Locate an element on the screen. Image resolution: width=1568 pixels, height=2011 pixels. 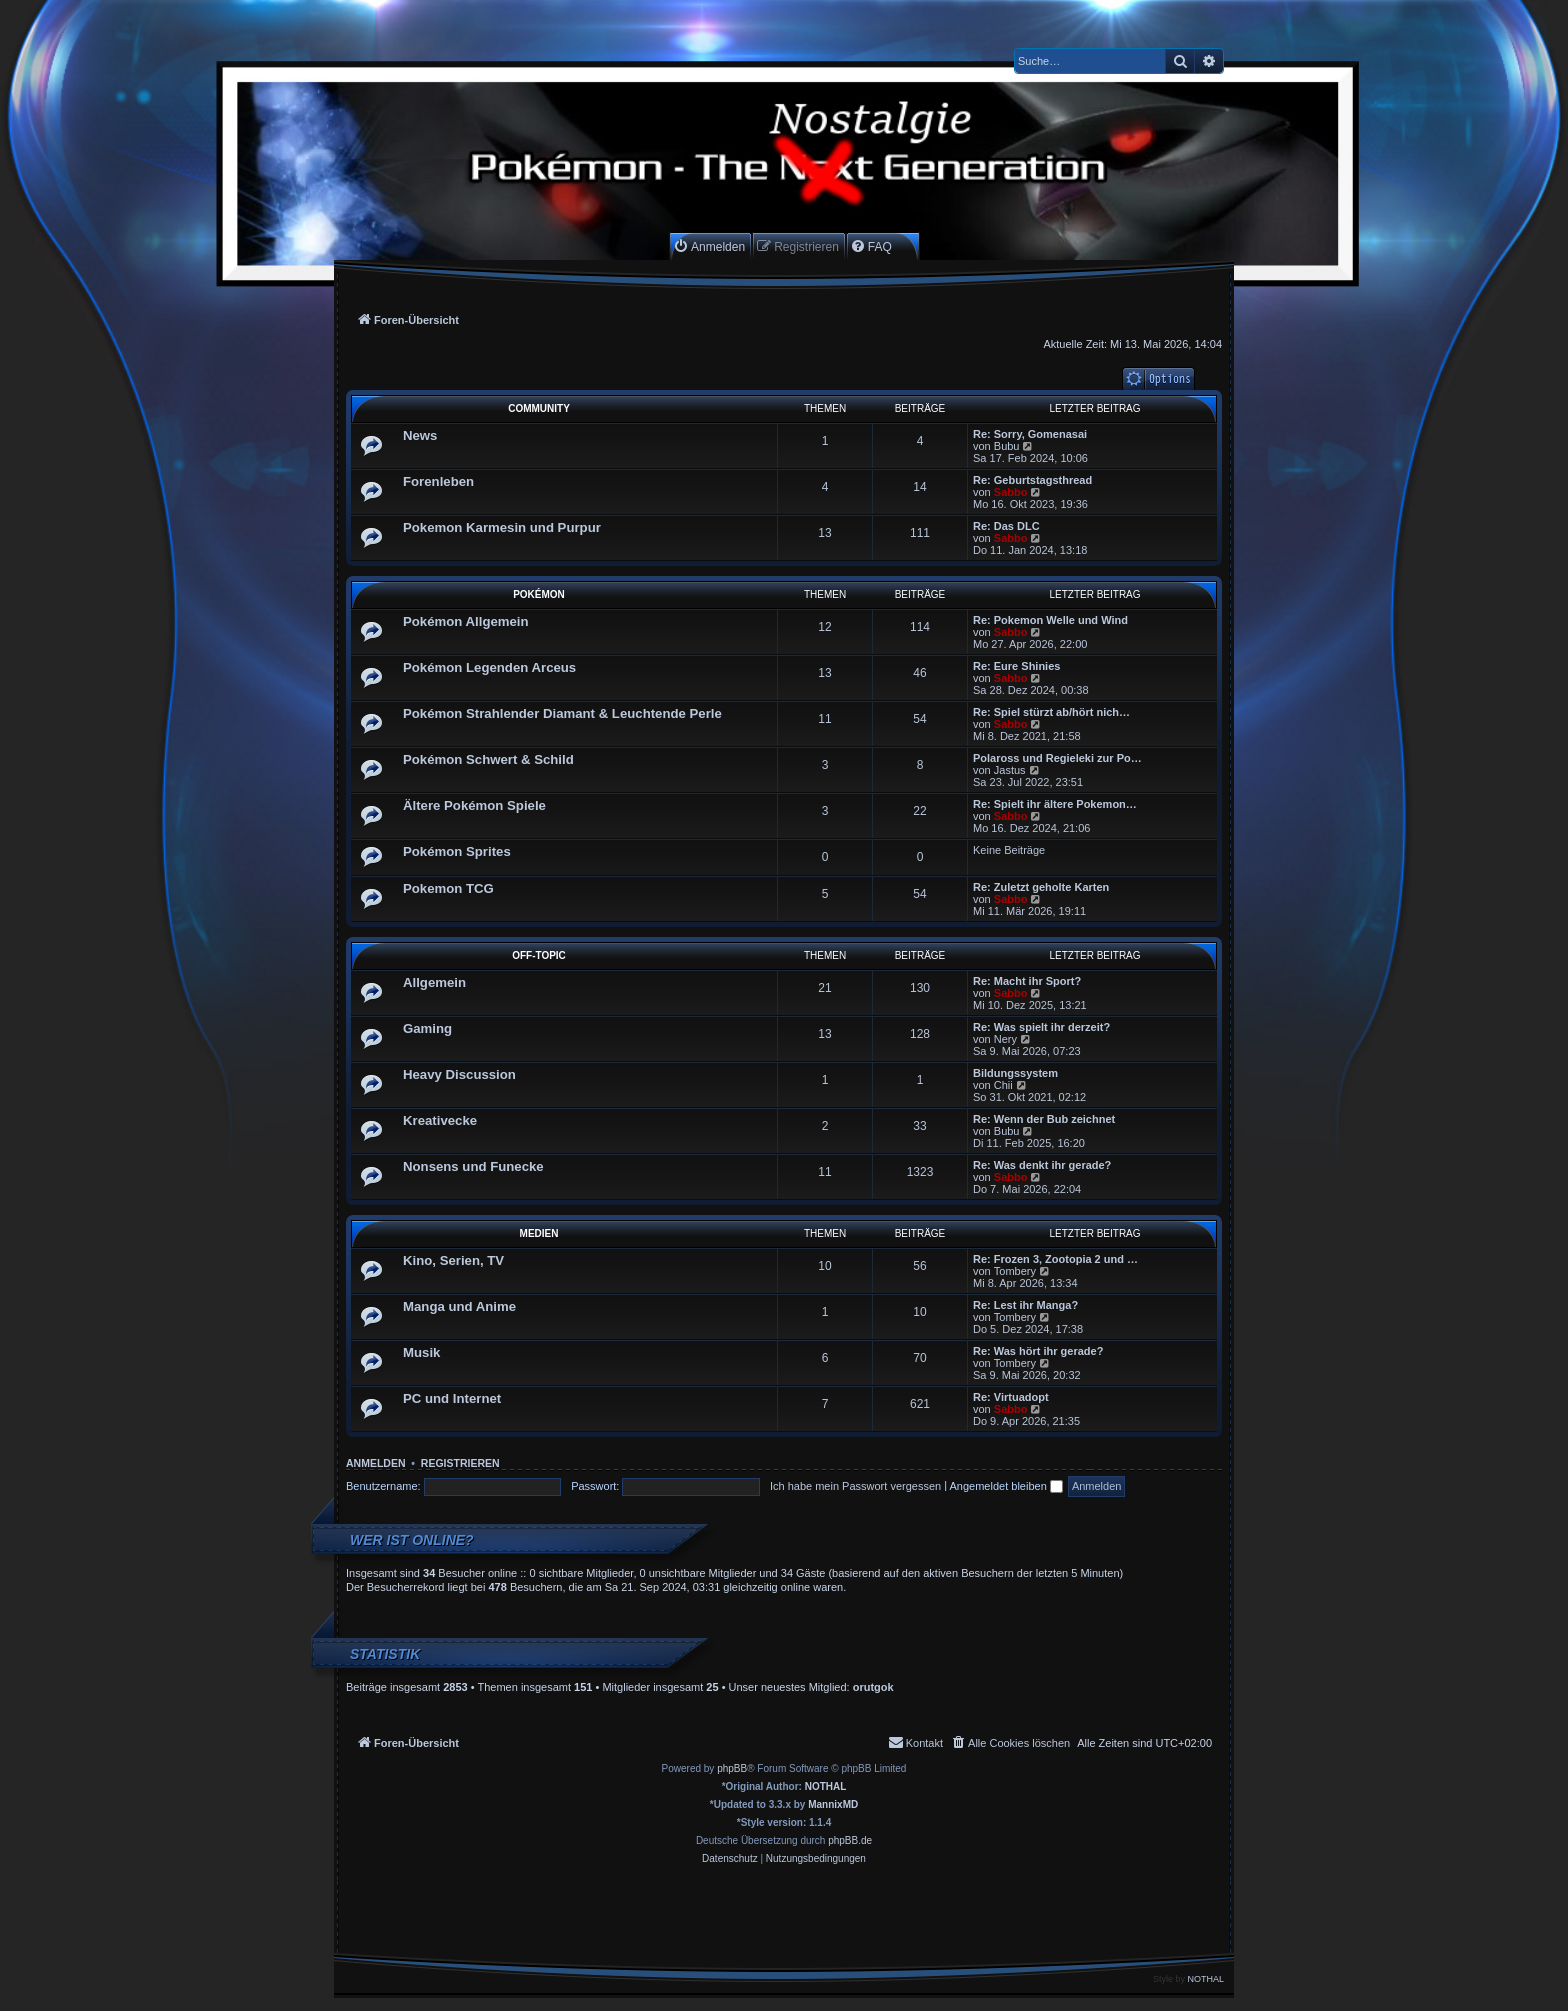
Re: Was hört ihr gerade? is located at coordinates (1038, 1351).